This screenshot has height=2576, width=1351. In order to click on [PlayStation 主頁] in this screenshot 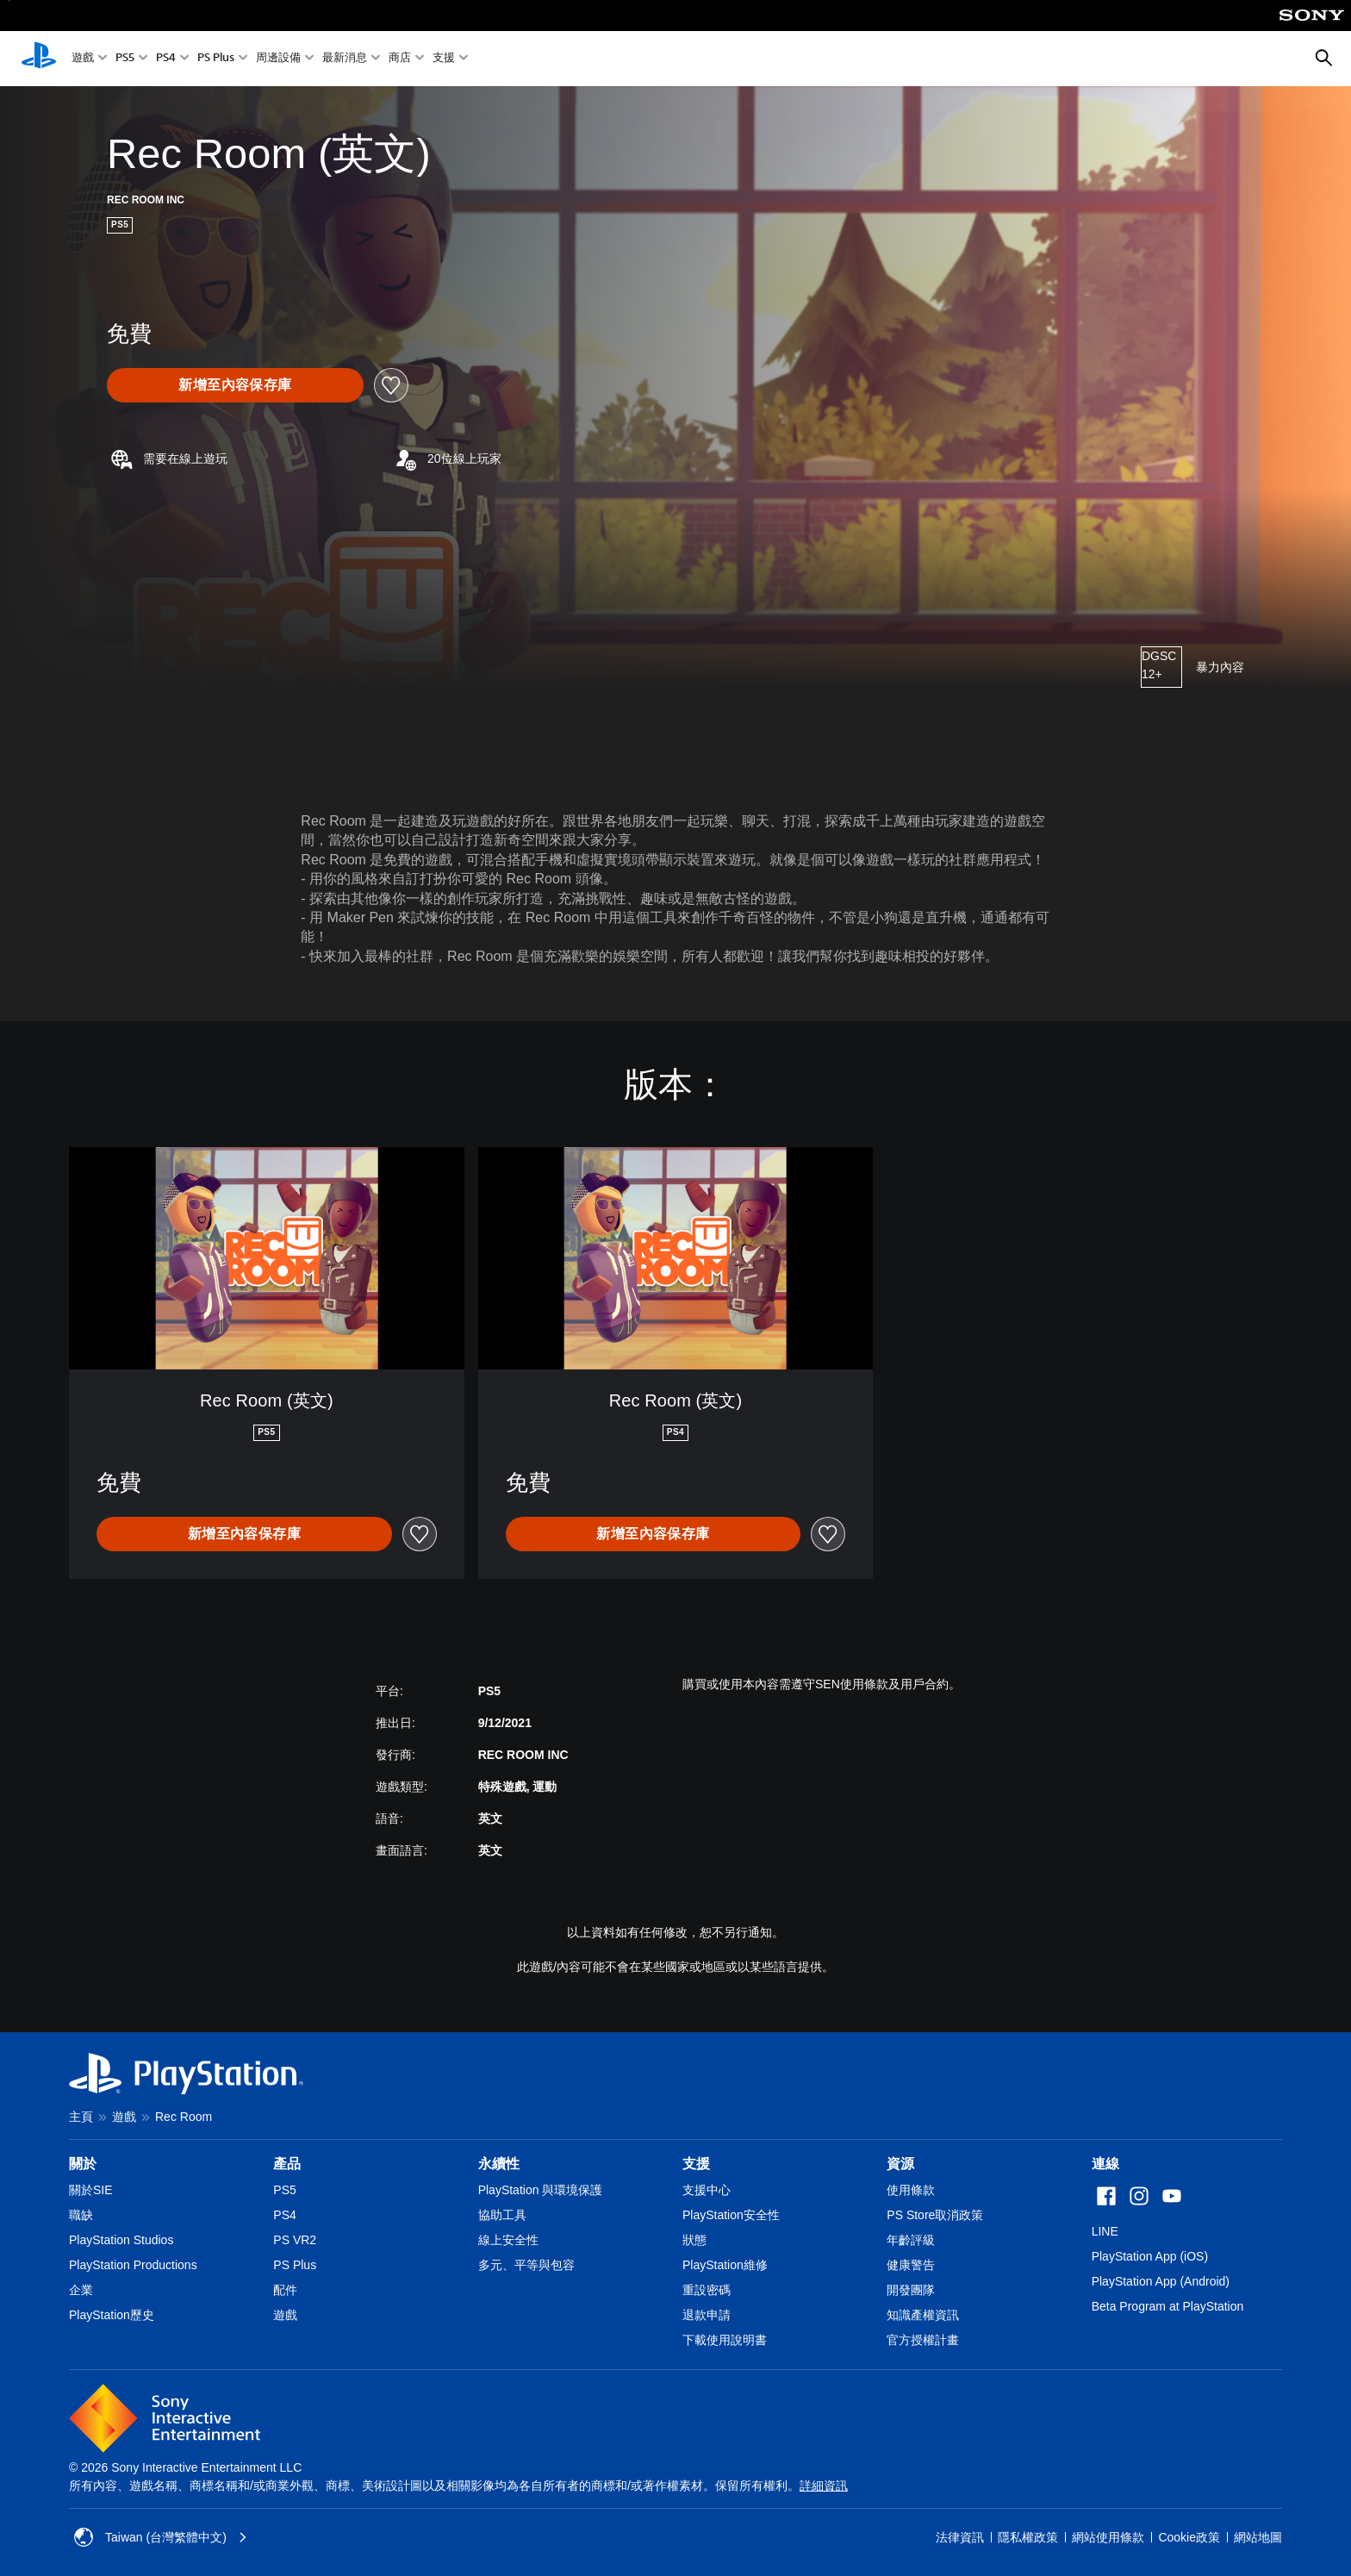, I will do `click(38, 58)`.